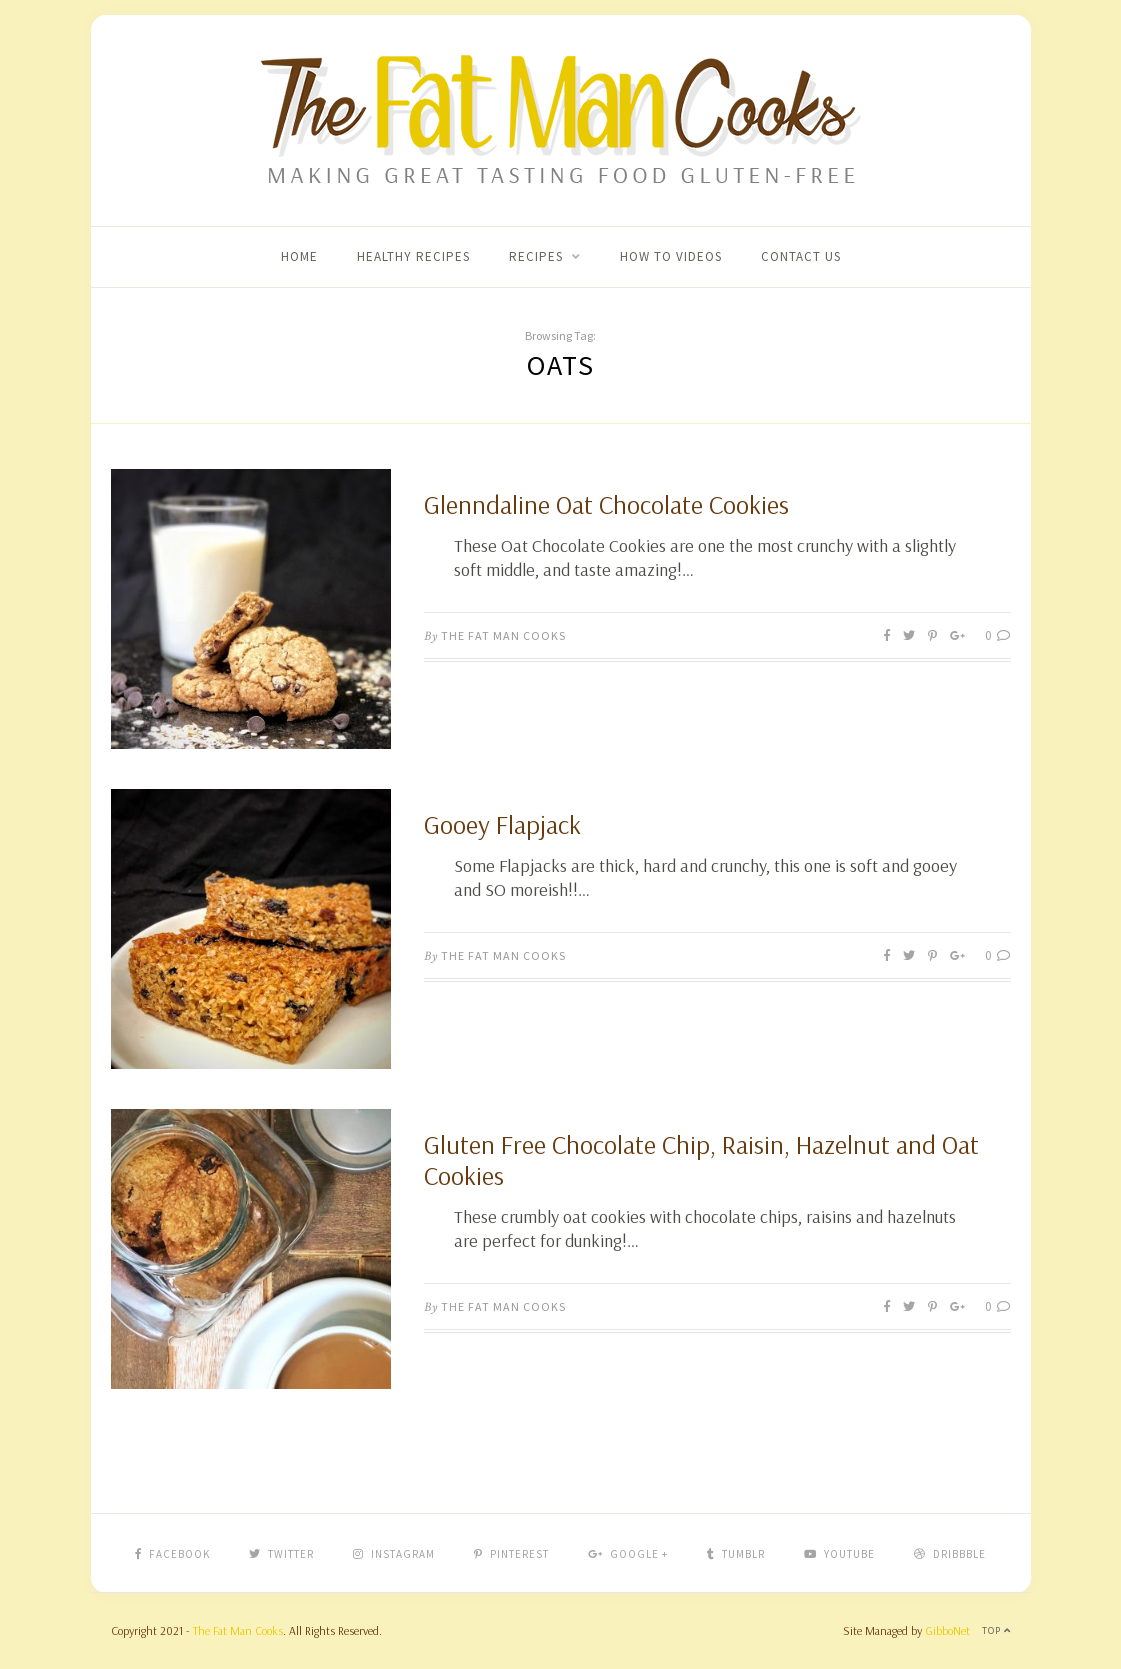 Image resolution: width=1121 pixels, height=1669 pixels. What do you see at coordinates (299, 256) in the screenshot?
I see `Home` at bounding box center [299, 256].